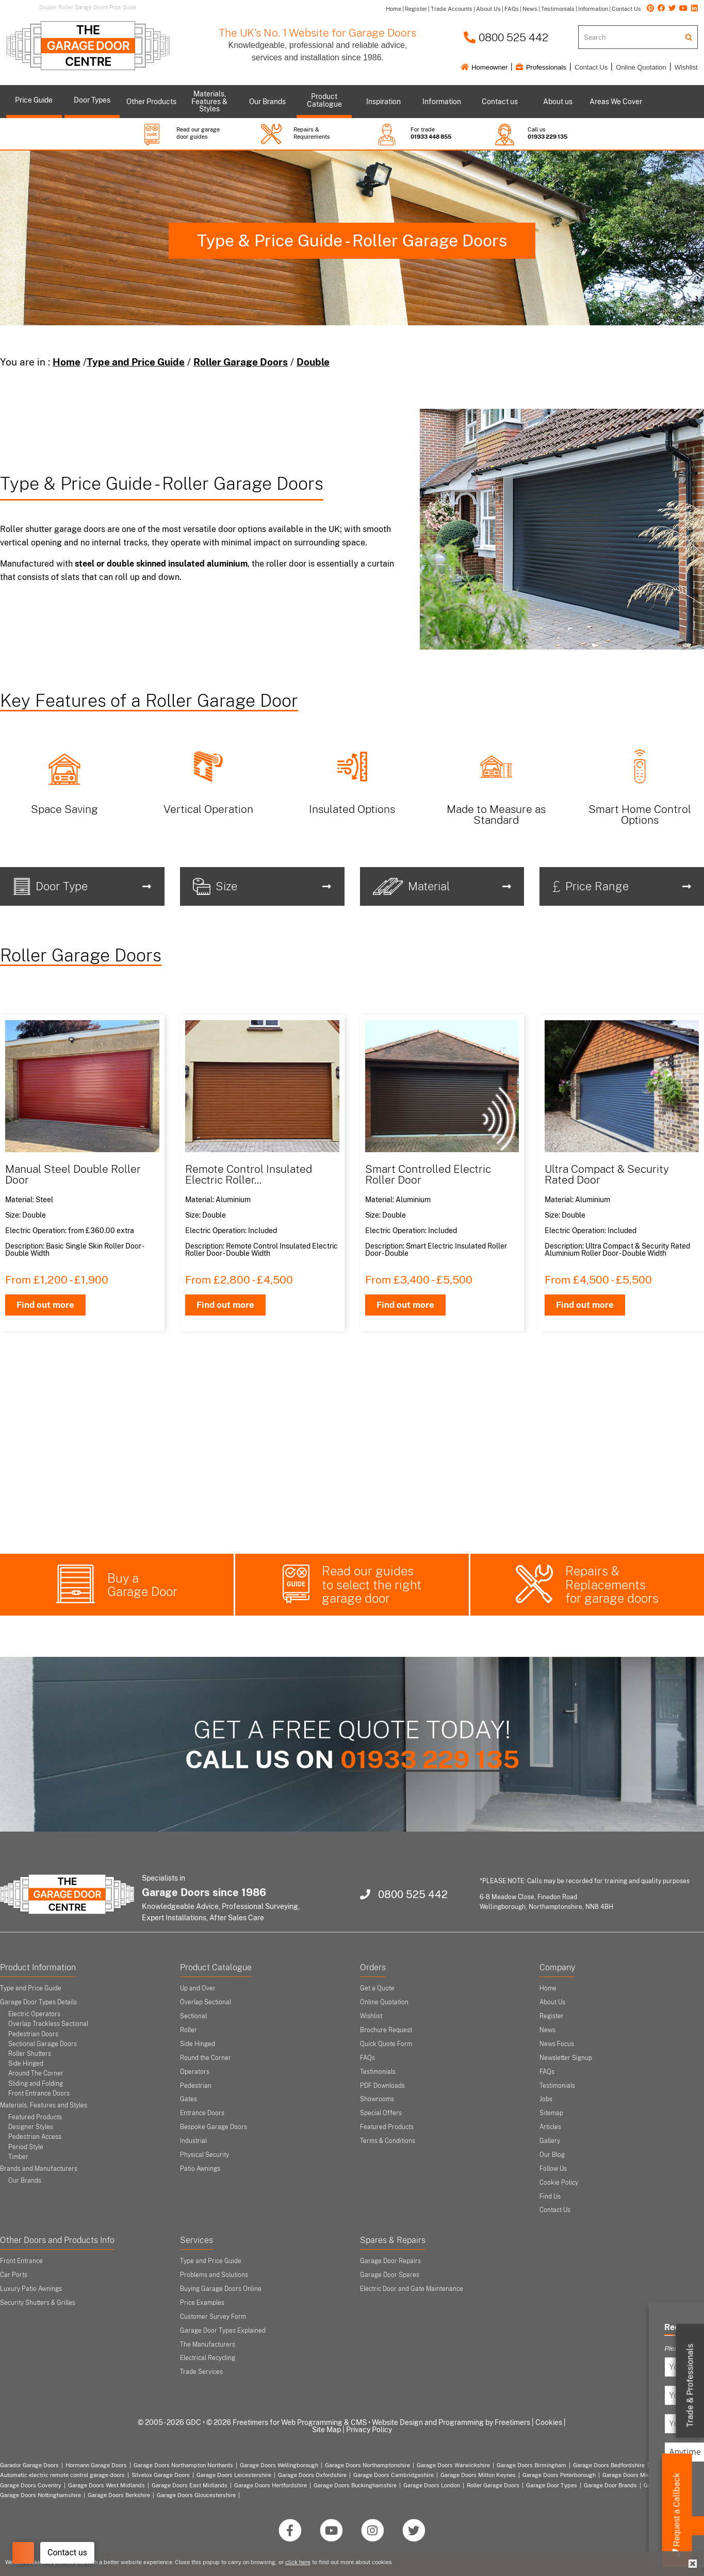 The image size is (704, 2576). Describe the element at coordinates (195, 2085) in the screenshot. I see `Pedestrian` at that location.